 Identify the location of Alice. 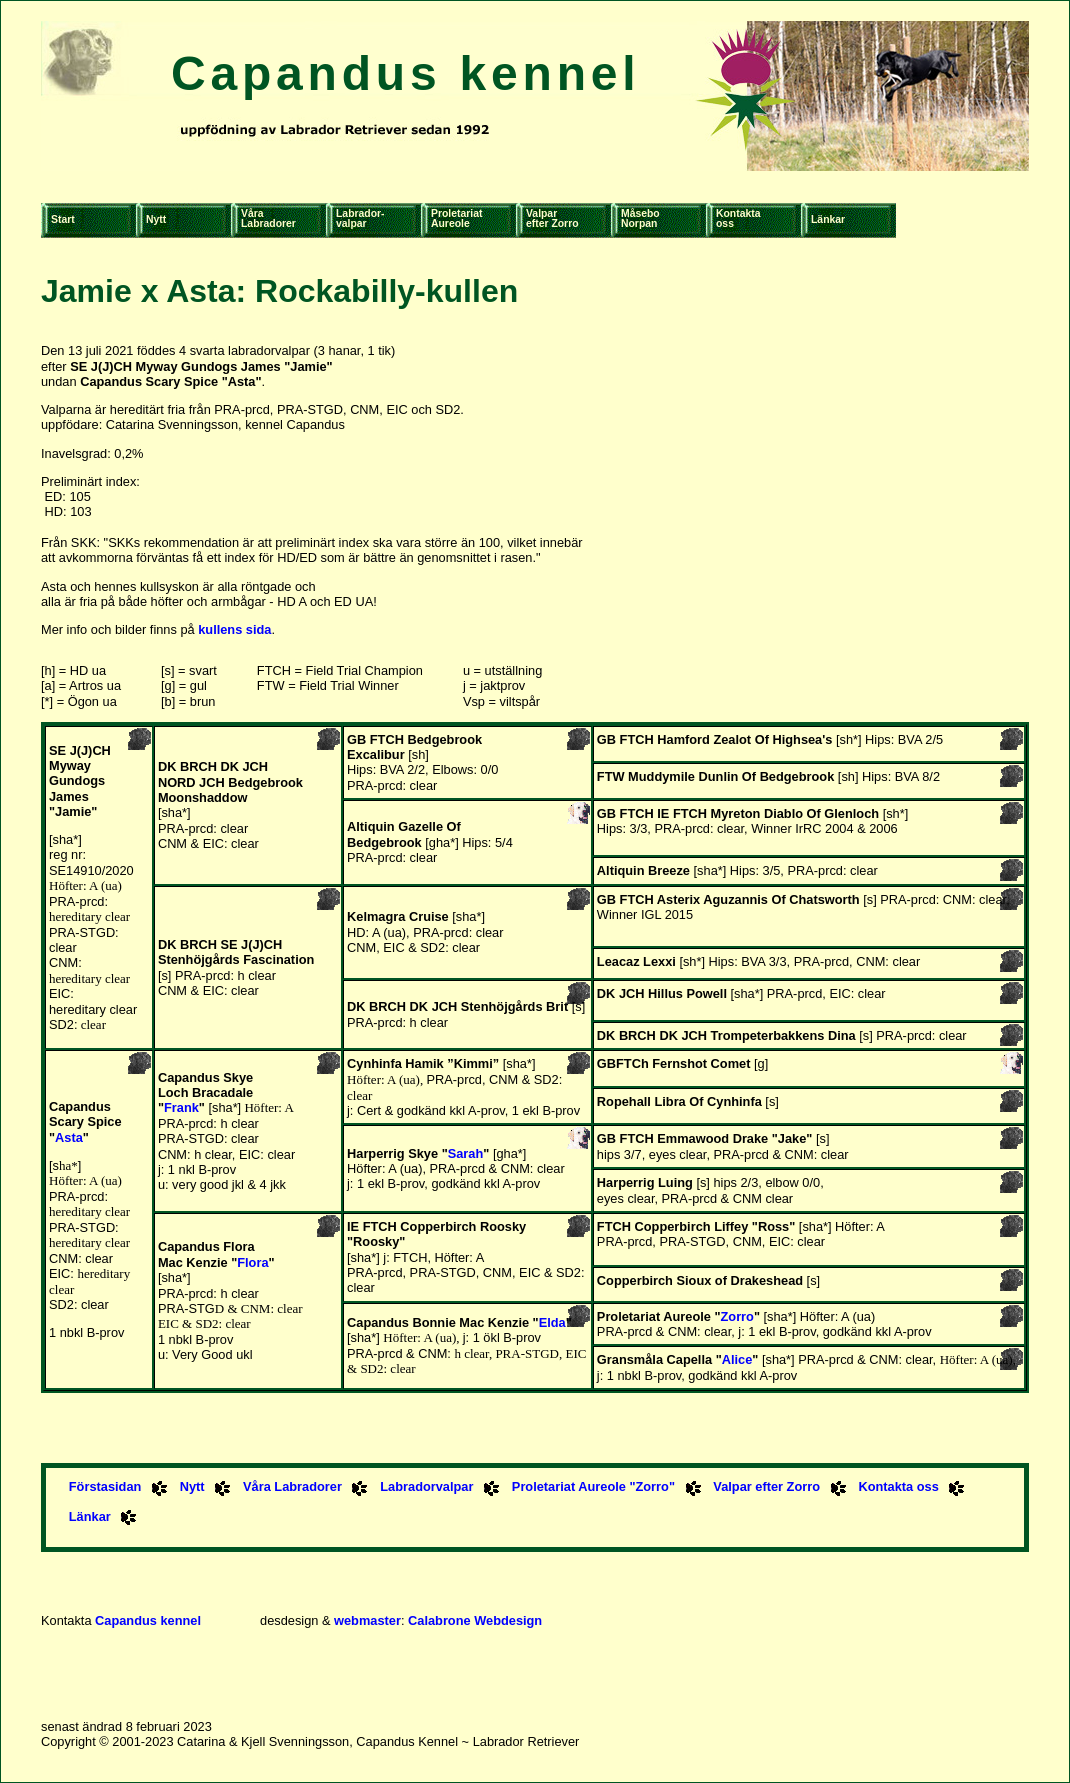
(737, 1359).